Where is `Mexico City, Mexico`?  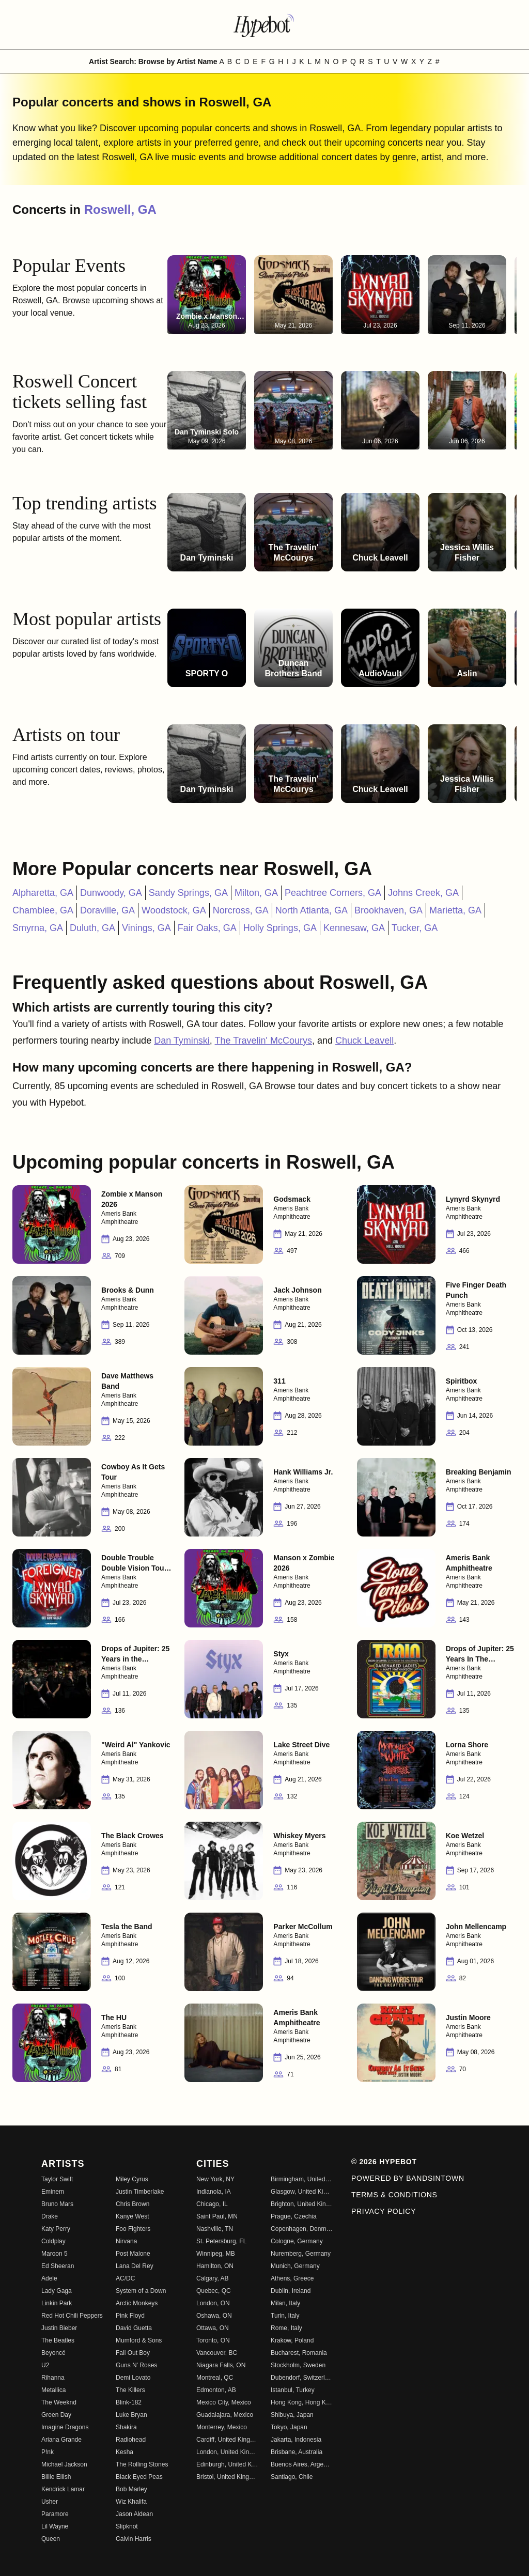 Mexico City, Mexico is located at coordinates (223, 2402).